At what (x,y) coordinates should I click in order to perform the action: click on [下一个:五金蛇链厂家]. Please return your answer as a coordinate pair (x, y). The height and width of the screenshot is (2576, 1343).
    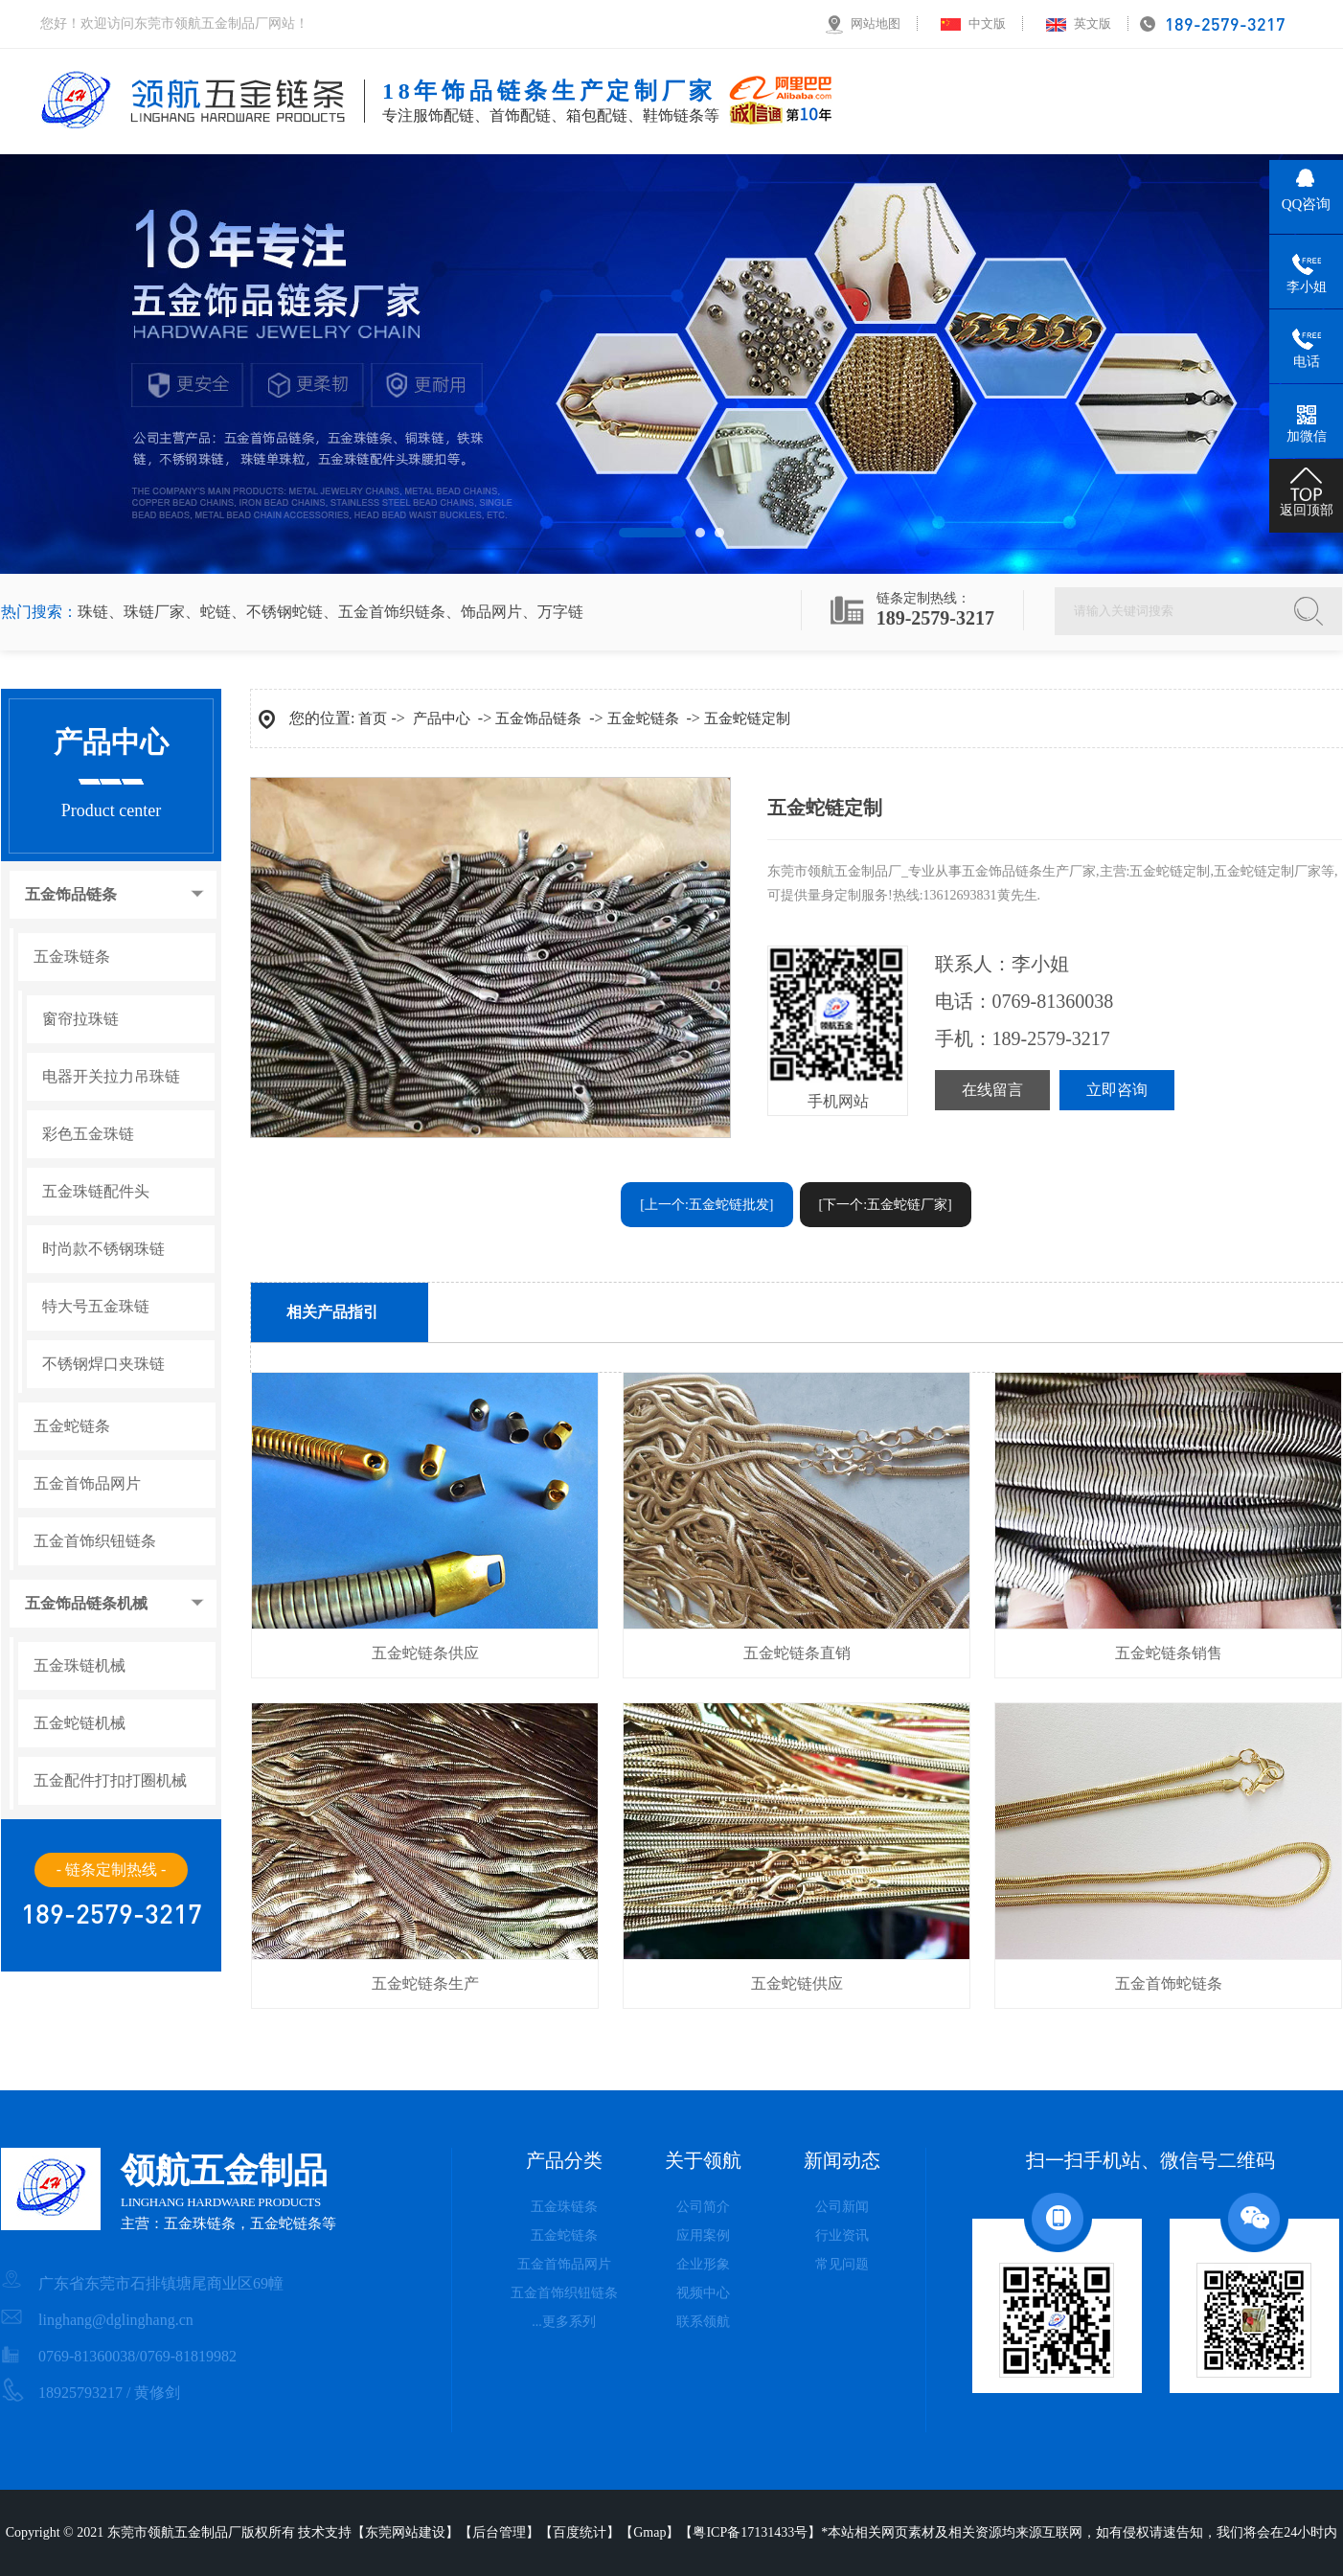
    Looking at the image, I should click on (885, 1204).